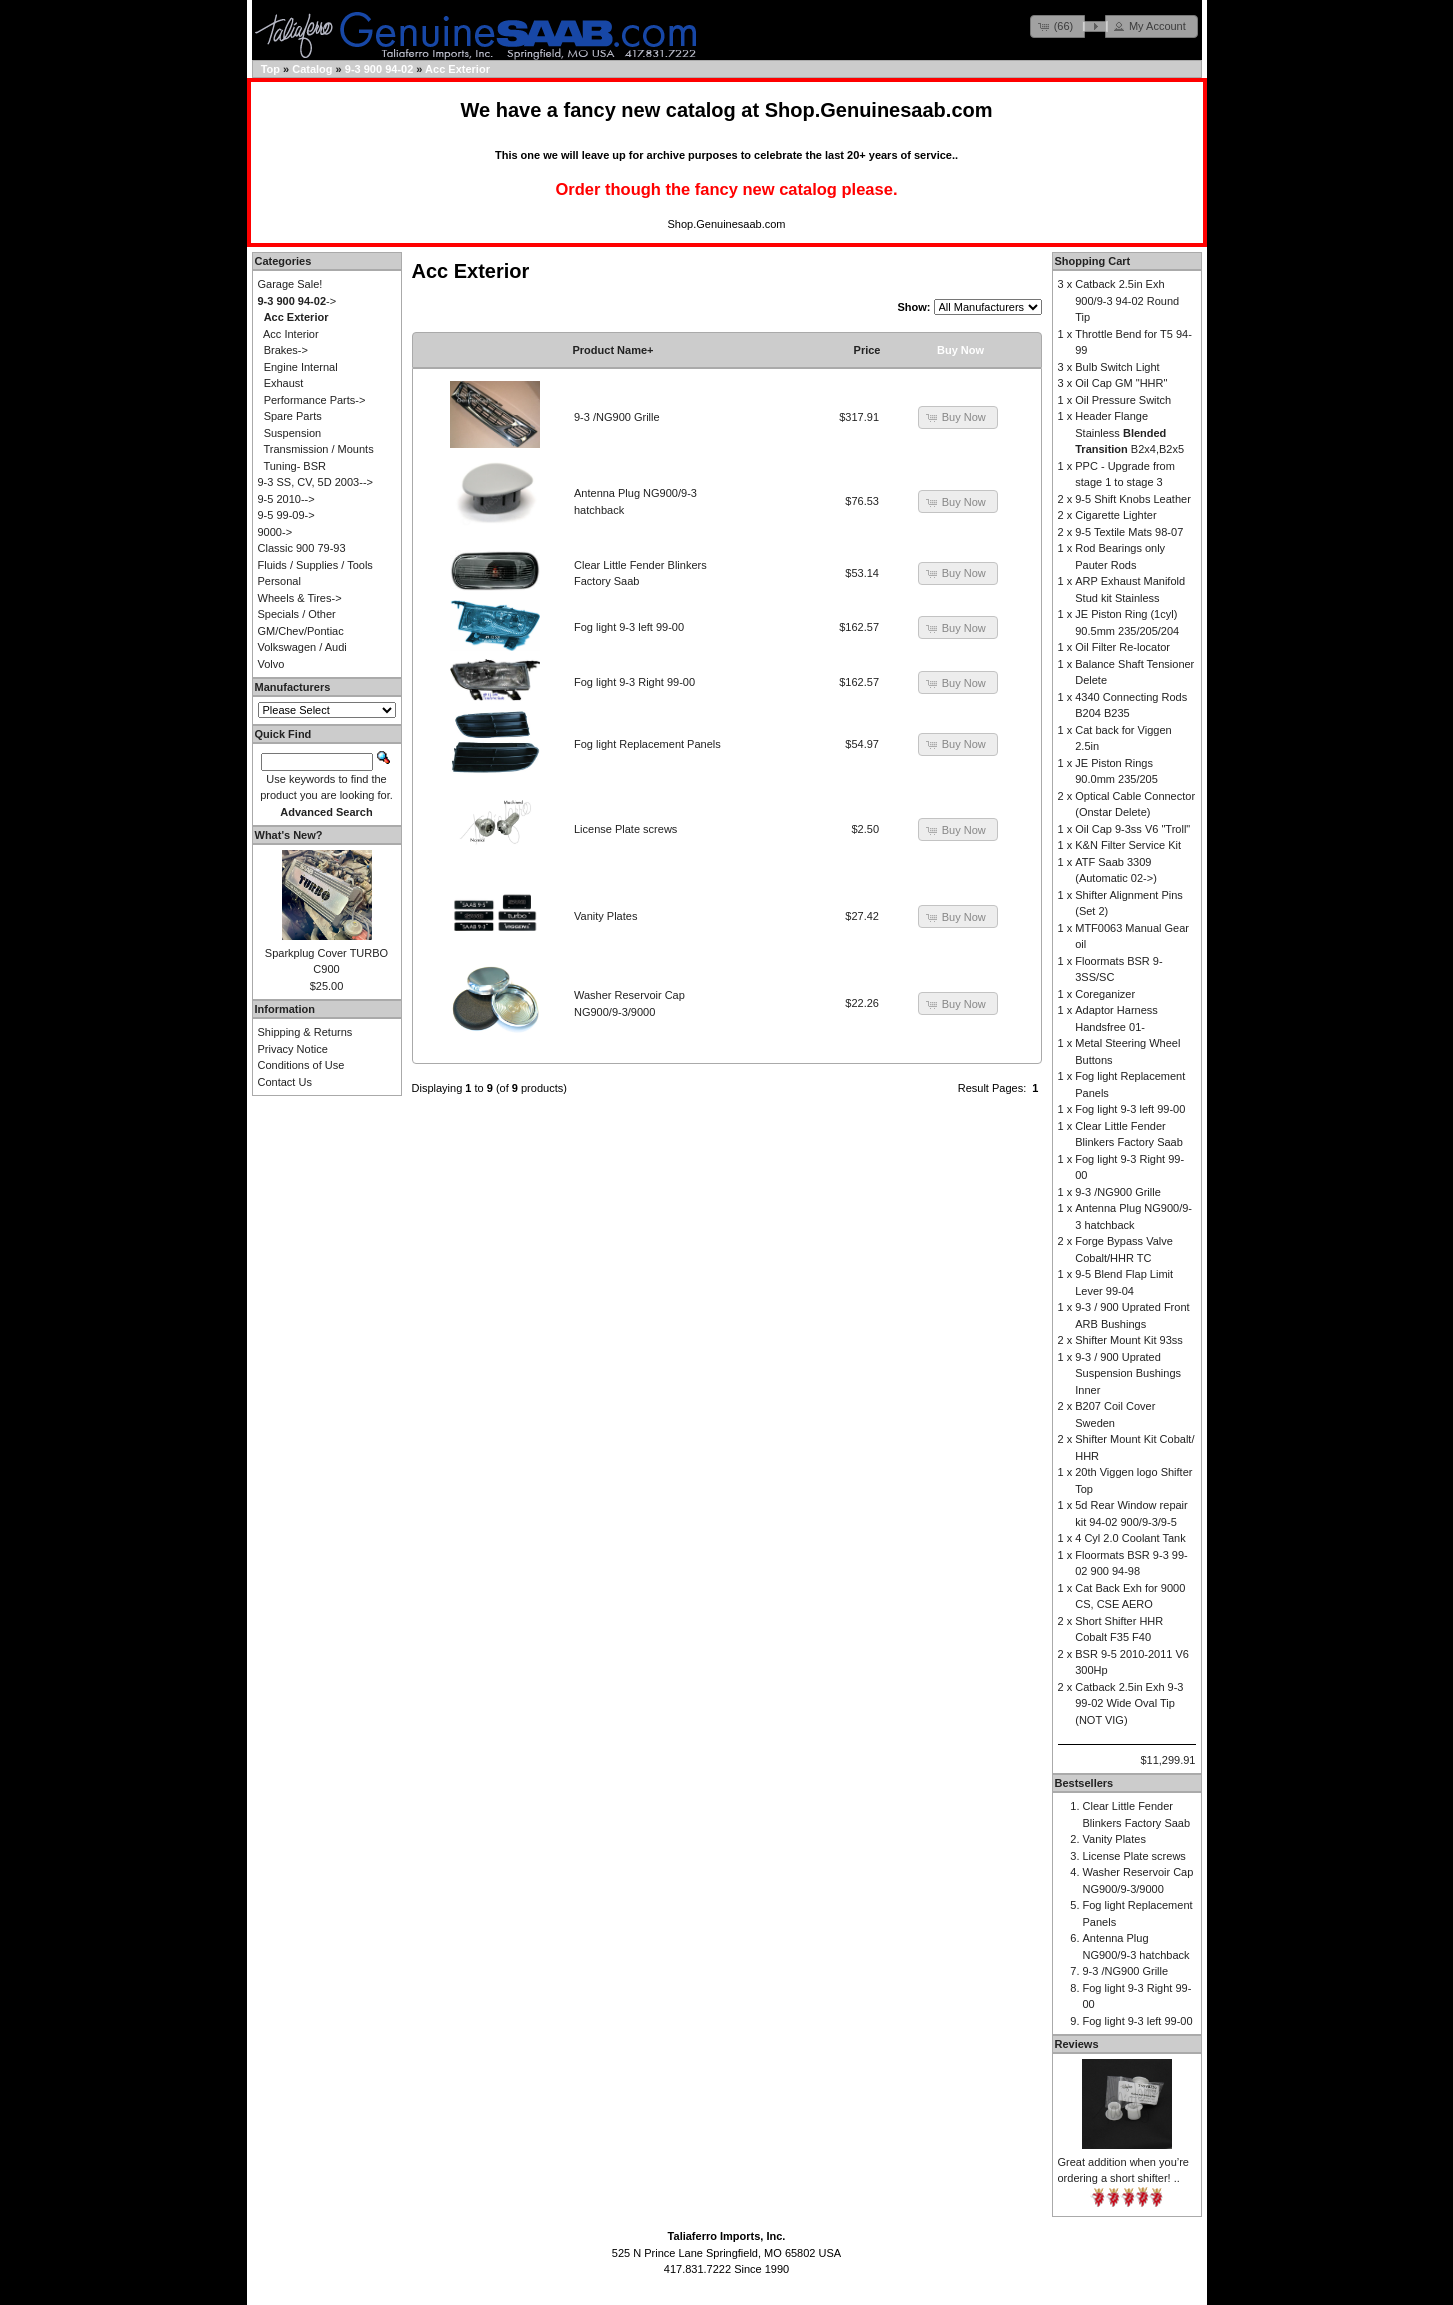 The height and width of the screenshot is (2305, 1453). Describe the element at coordinates (1128, 845) in the screenshot. I see `K&N Filter Service Kit` at that location.